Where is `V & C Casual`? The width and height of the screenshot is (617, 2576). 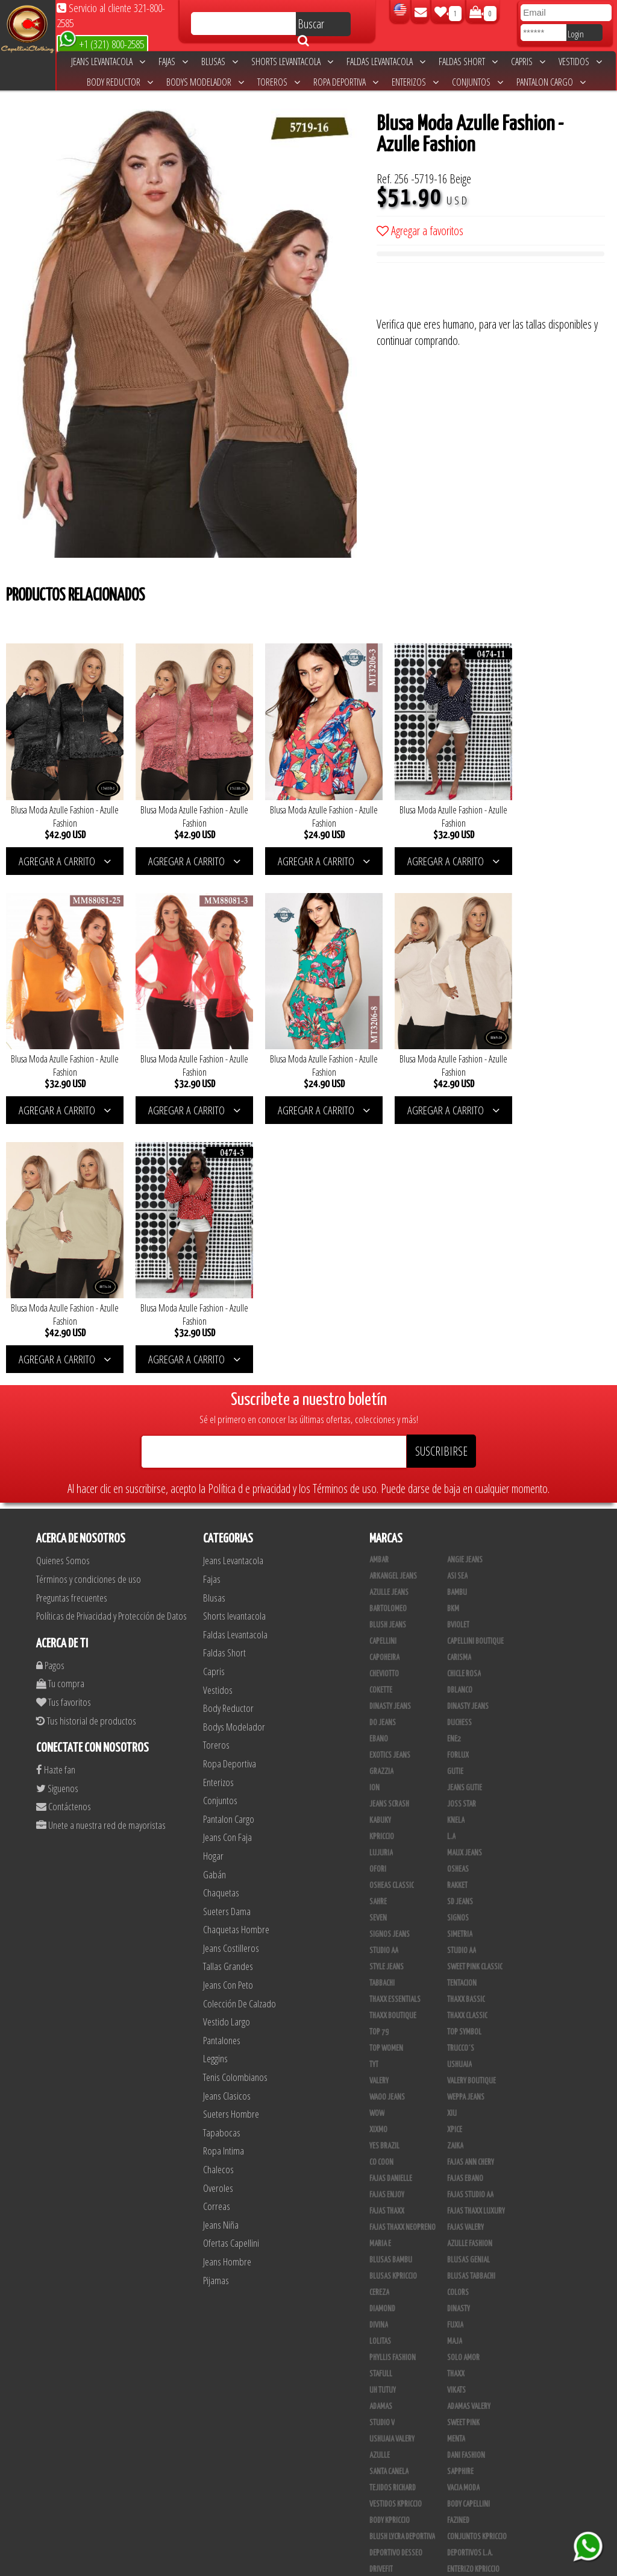 V & C Casual is located at coordinates (387, 2385).